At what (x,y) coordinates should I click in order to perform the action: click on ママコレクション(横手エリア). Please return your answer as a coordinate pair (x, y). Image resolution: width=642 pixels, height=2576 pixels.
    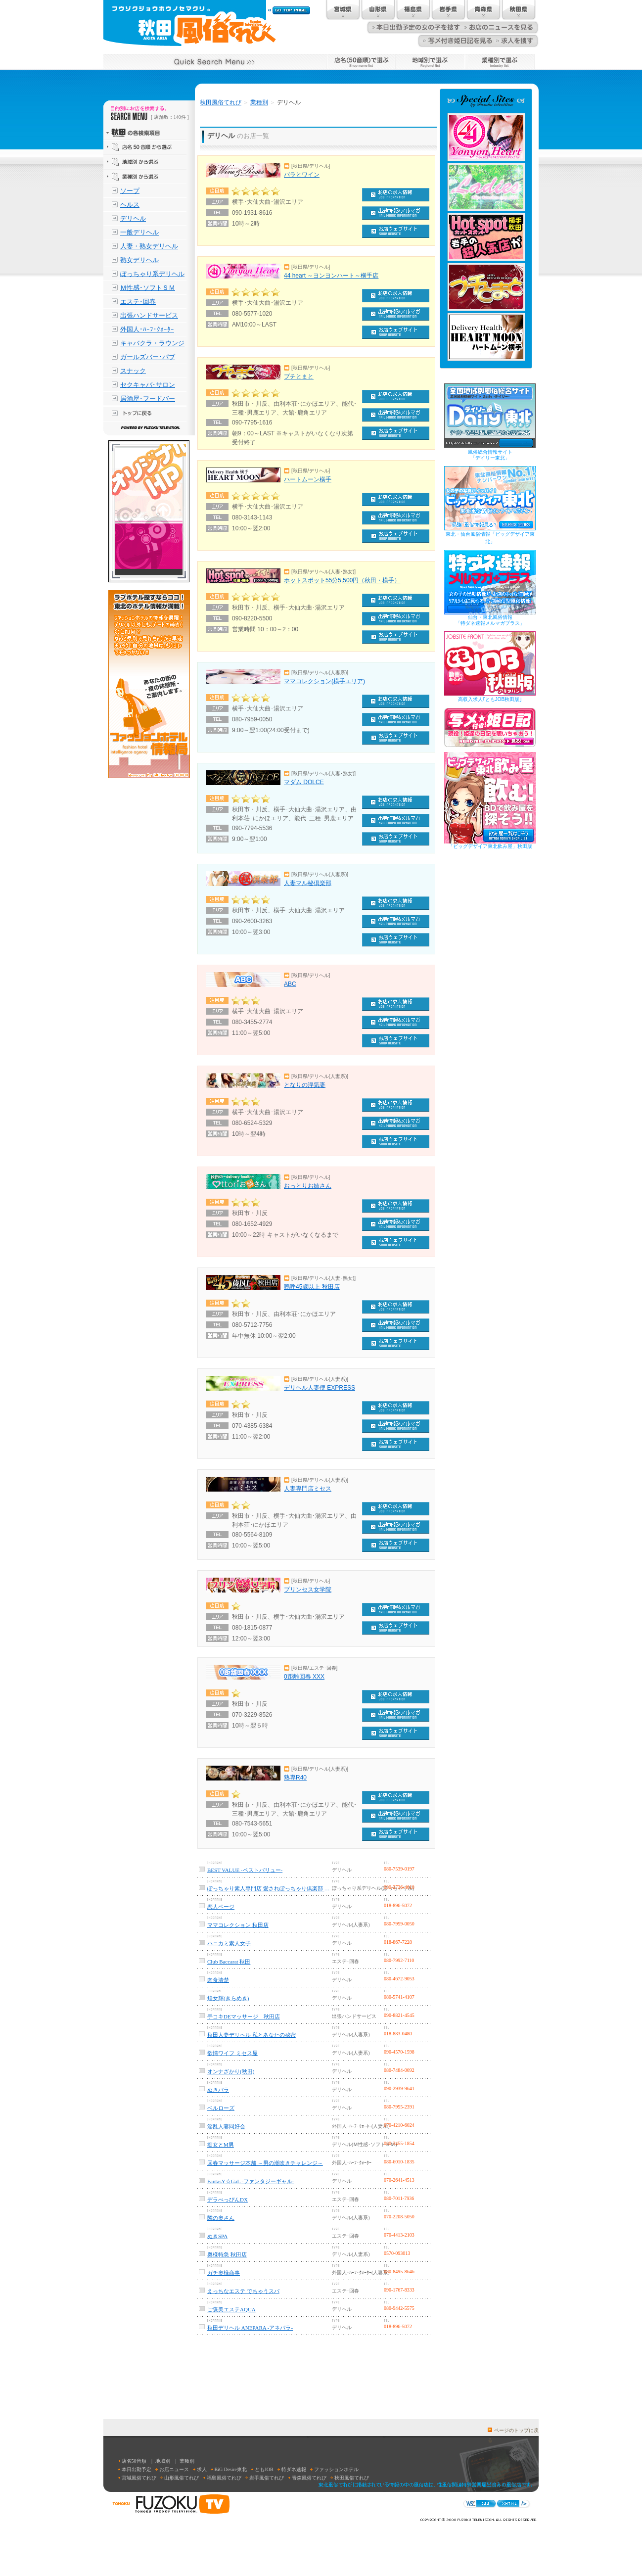
    Looking at the image, I should click on (324, 681).